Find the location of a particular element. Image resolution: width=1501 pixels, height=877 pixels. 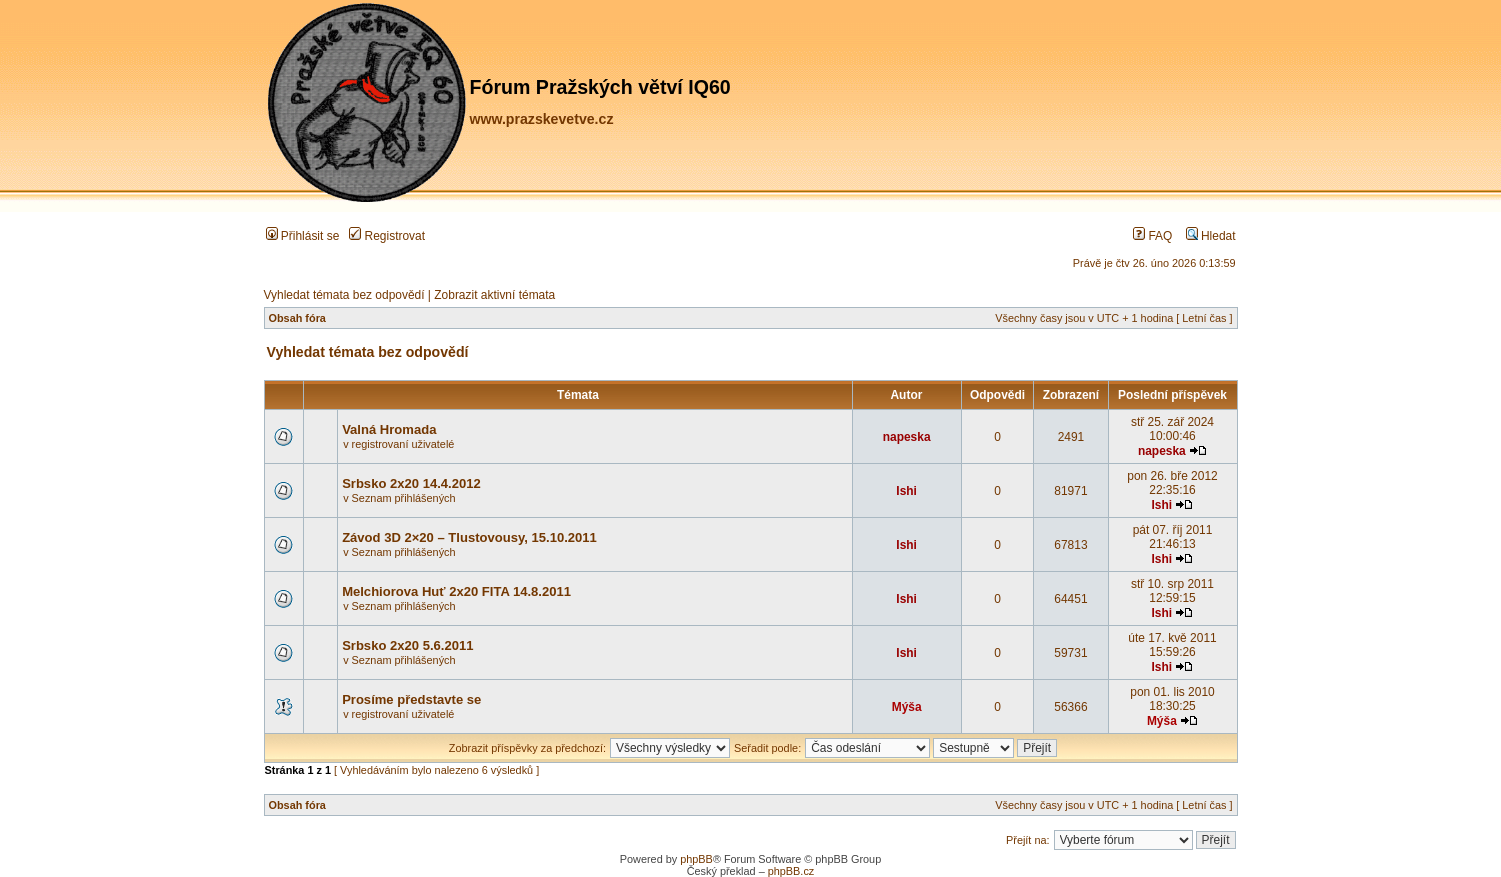

Prosíme představte se is located at coordinates (411, 699).